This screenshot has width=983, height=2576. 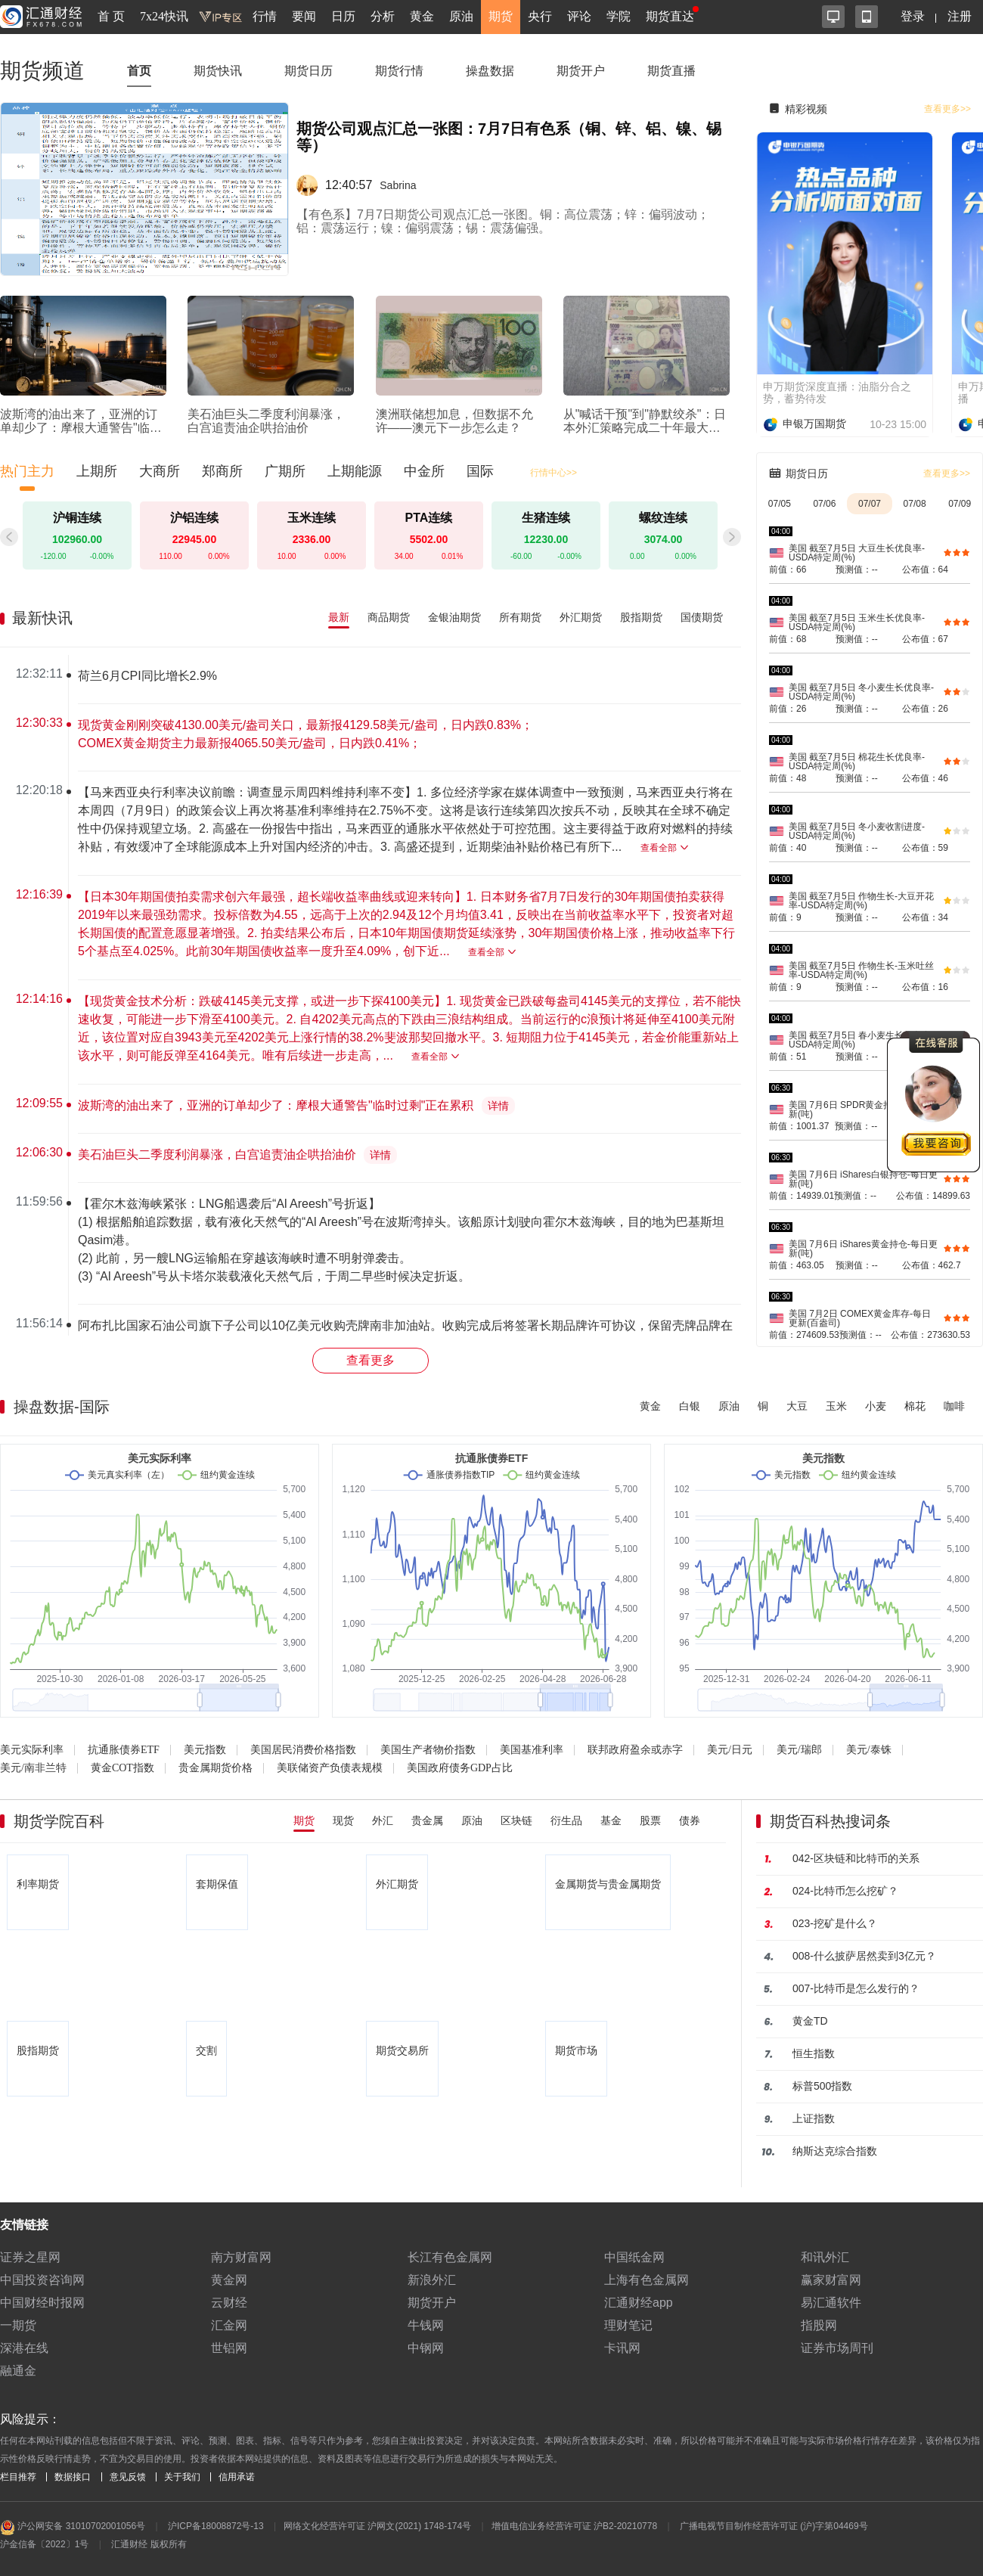 I want to click on 美国居民消费价格指数, so click(x=303, y=1749).